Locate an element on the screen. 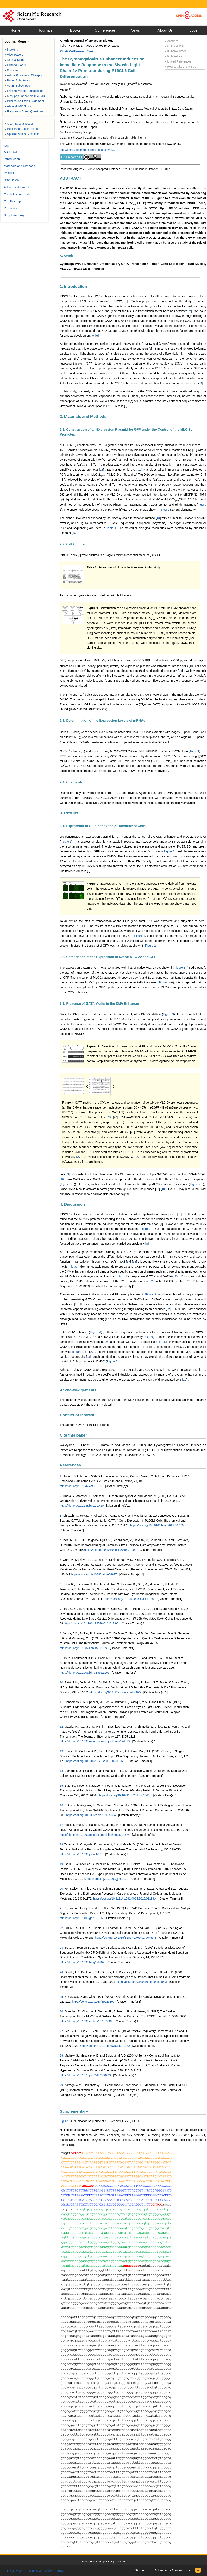 The width and height of the screenshot is (207, 2576). https://doi.org/10.1247/csf.21.101 is located at coordinates (81, 1486).